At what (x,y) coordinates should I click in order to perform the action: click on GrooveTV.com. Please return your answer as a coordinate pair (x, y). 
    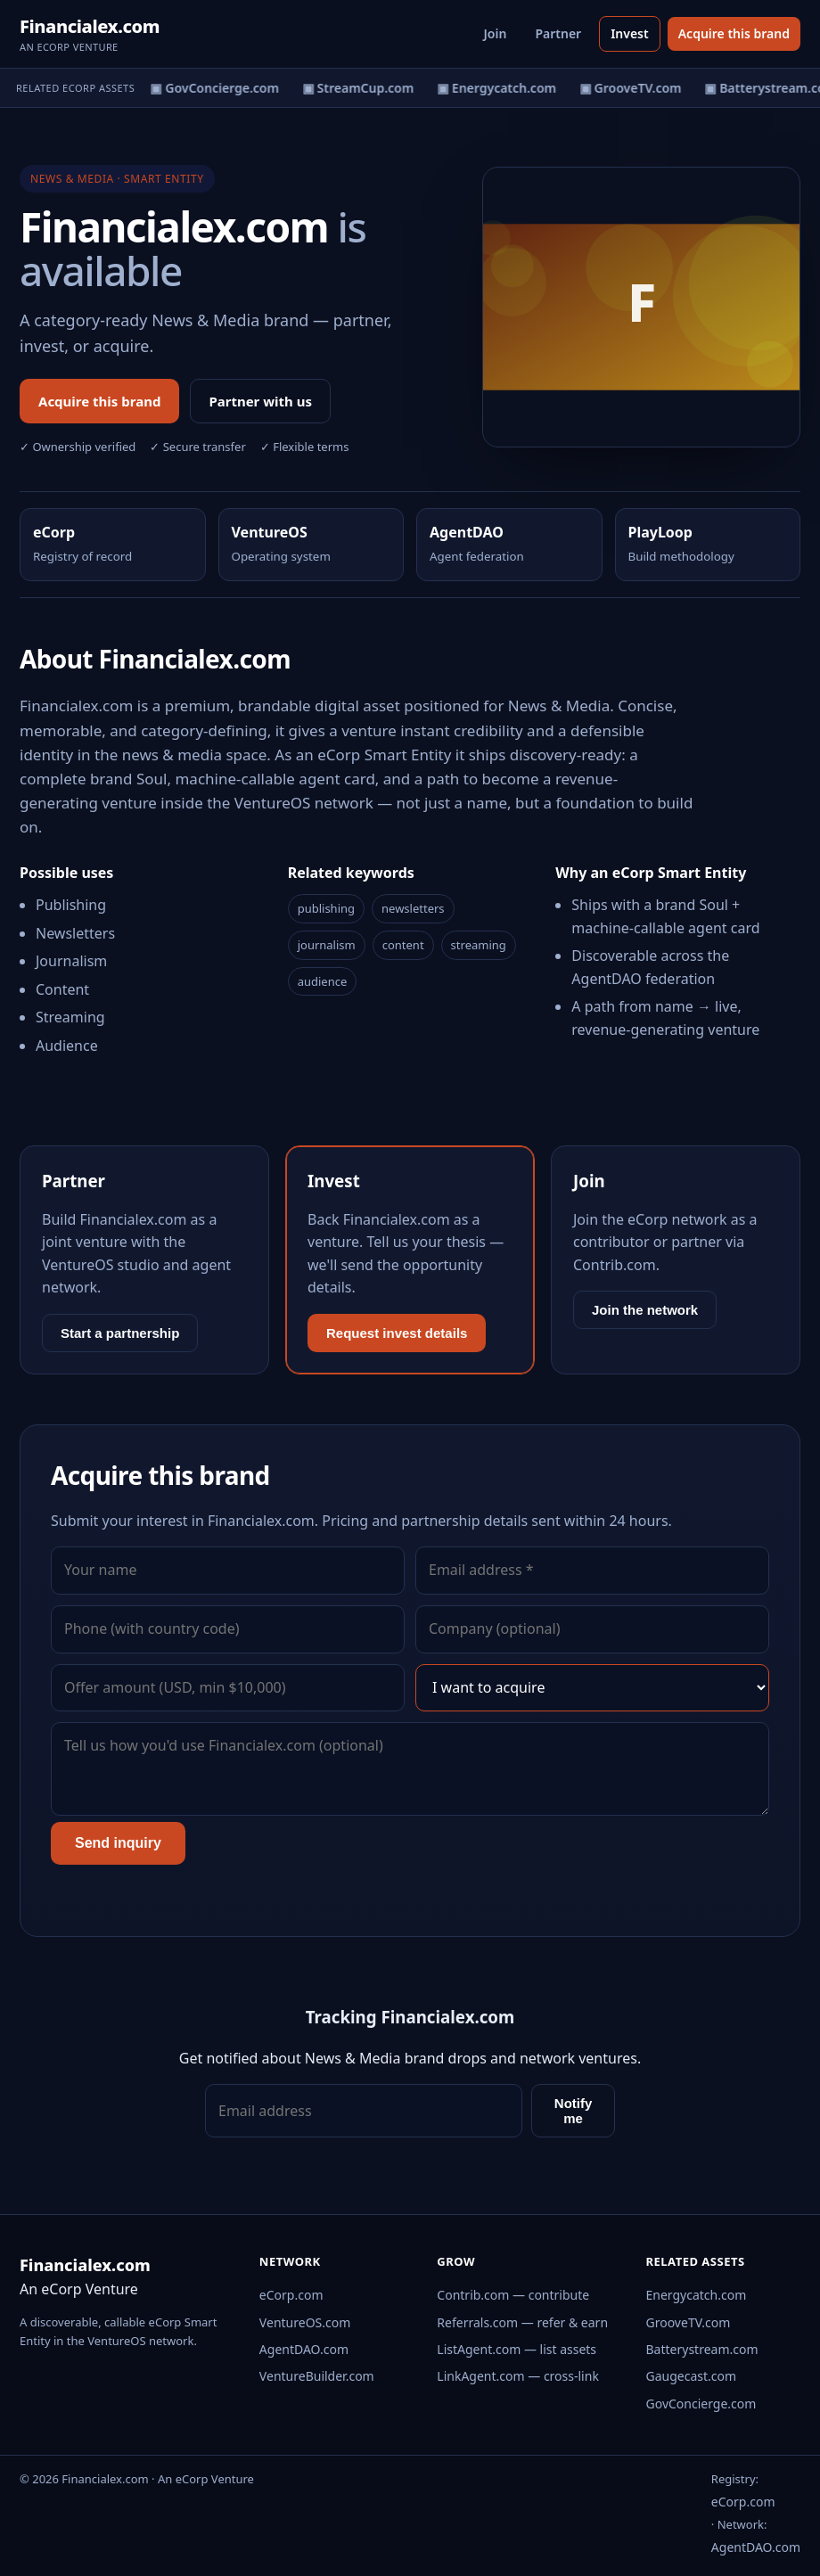
    Looking at the image, I should click on (688, 2322).